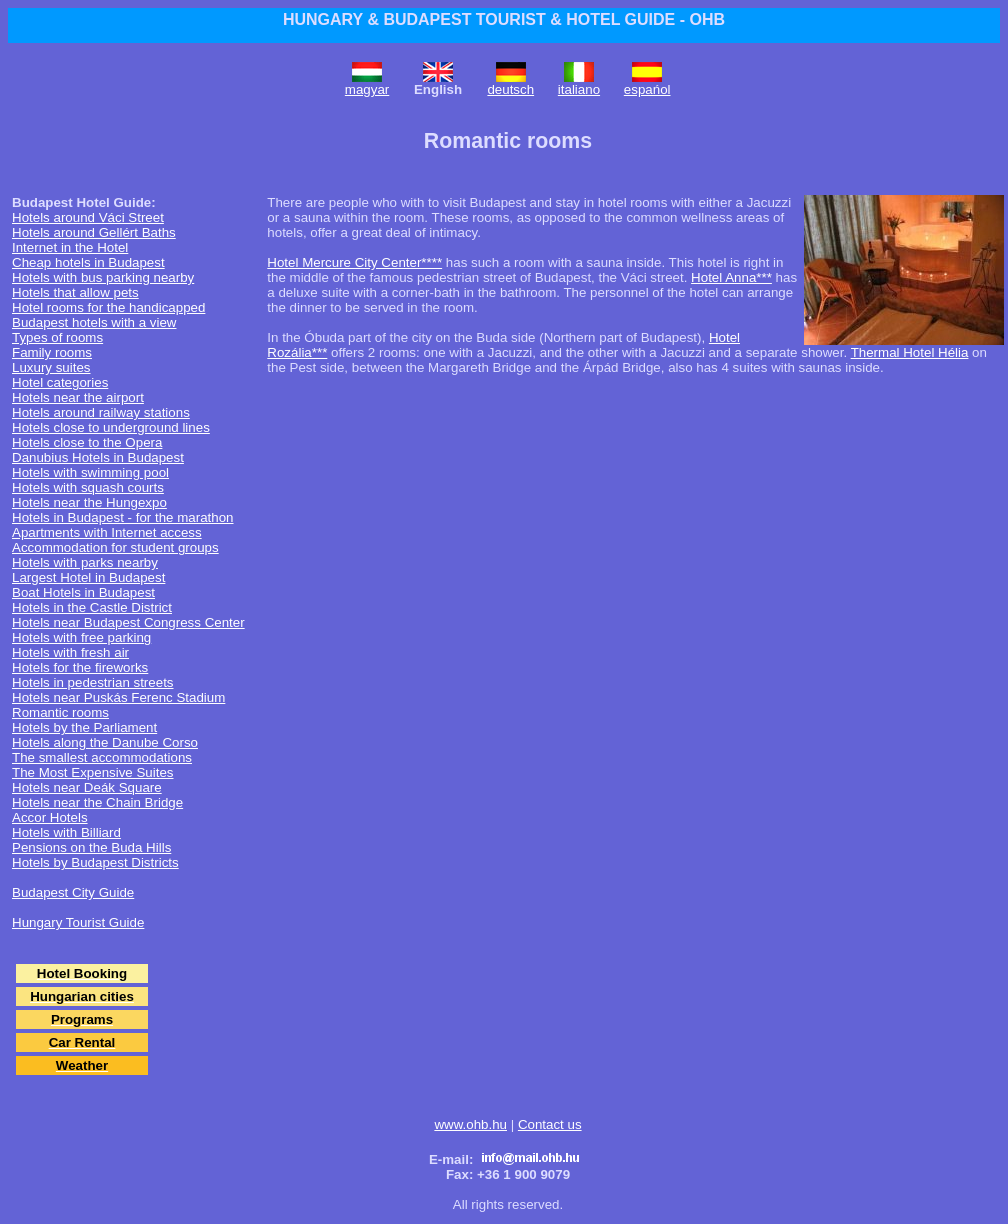 Image resolution: width=1008 pixels, height=1224 pixels. What do you see at coordinates (103, 277) in the screenshot?
I see `Hotels with bus parking nearby` at bounding box center [103, 277].